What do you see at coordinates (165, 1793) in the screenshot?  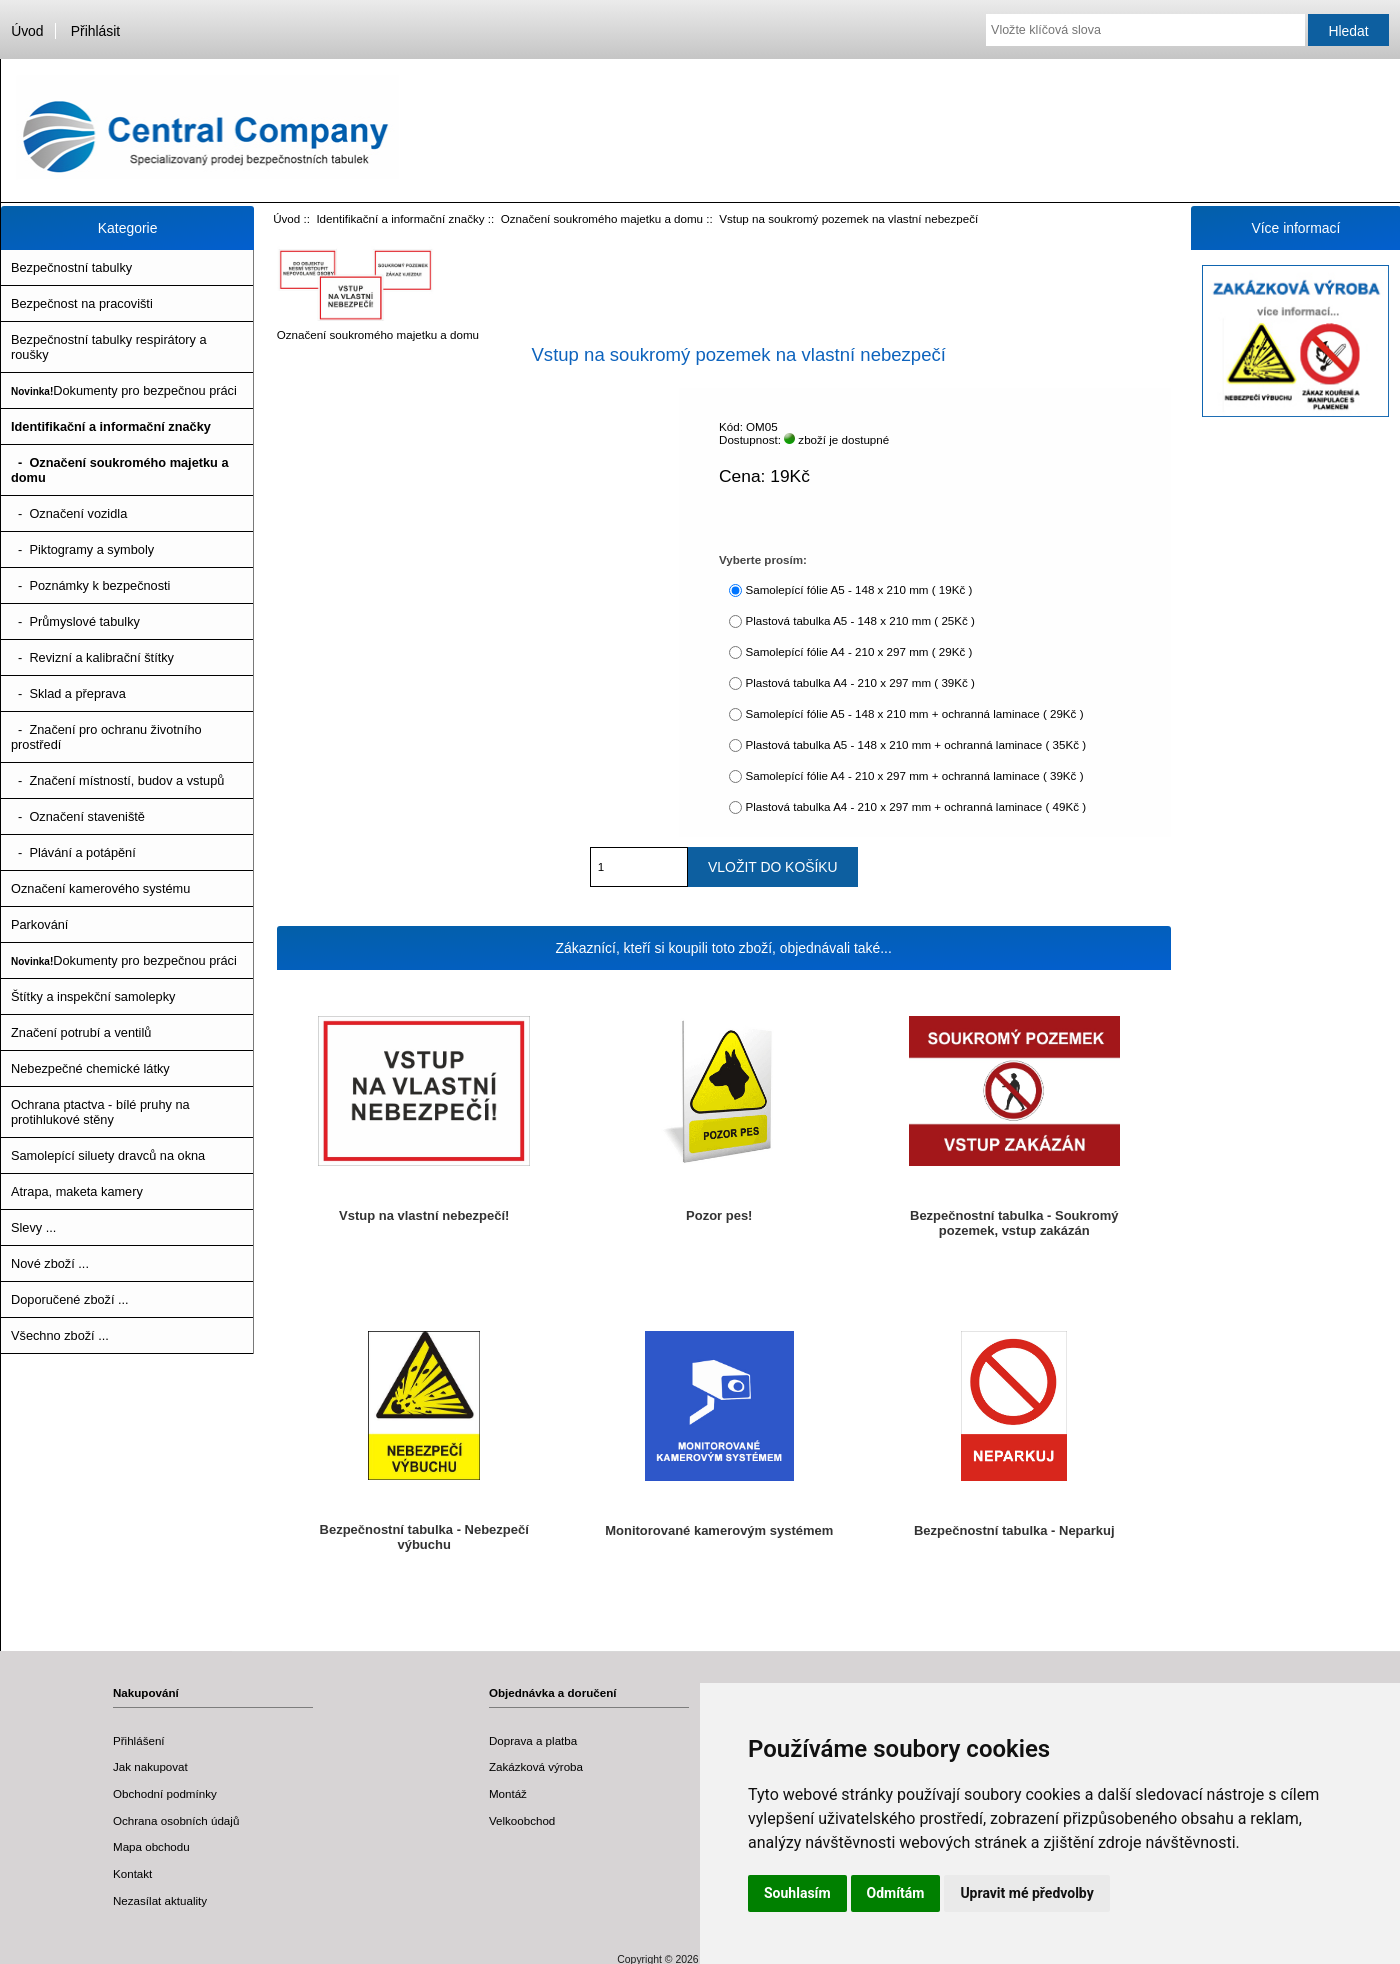 I see `Obchodní podmínky` at bounding box center [165, 1793].